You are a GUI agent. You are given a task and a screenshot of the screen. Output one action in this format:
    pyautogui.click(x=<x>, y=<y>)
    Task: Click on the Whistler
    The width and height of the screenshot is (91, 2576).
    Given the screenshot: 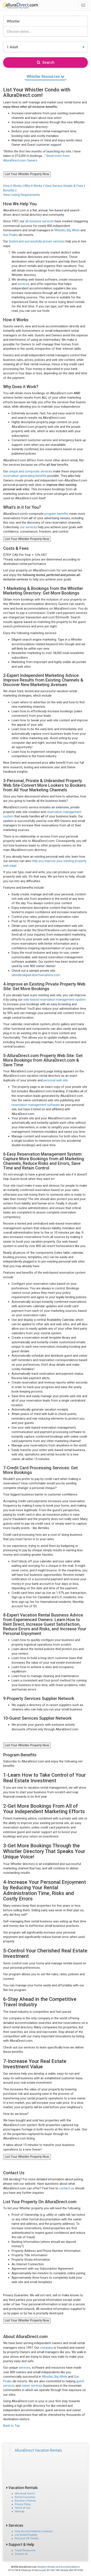 What is the action you would take?
    pyautogui.click(x=59, y=230)
    